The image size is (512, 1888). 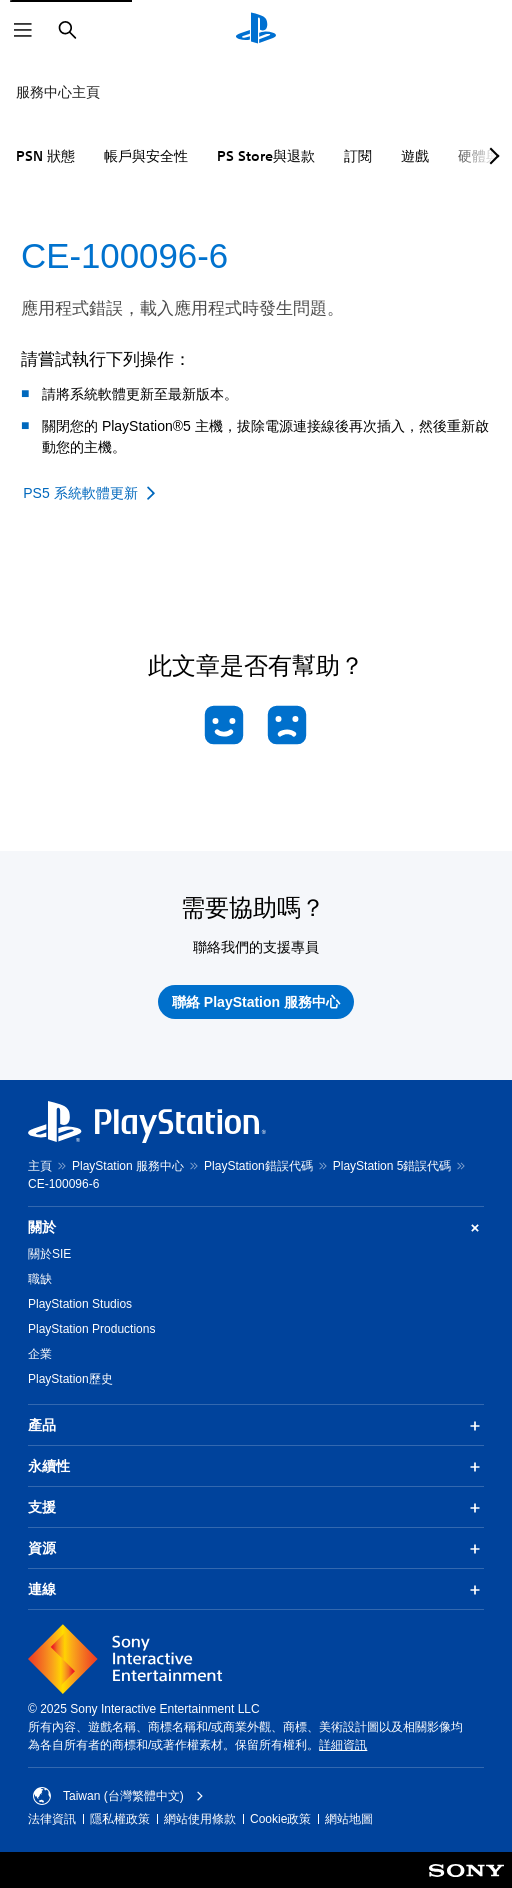 What do you see at coordinates (23, 30) in the screenshot?
I see `[開啟選單]` at bounding box center [23, 30].